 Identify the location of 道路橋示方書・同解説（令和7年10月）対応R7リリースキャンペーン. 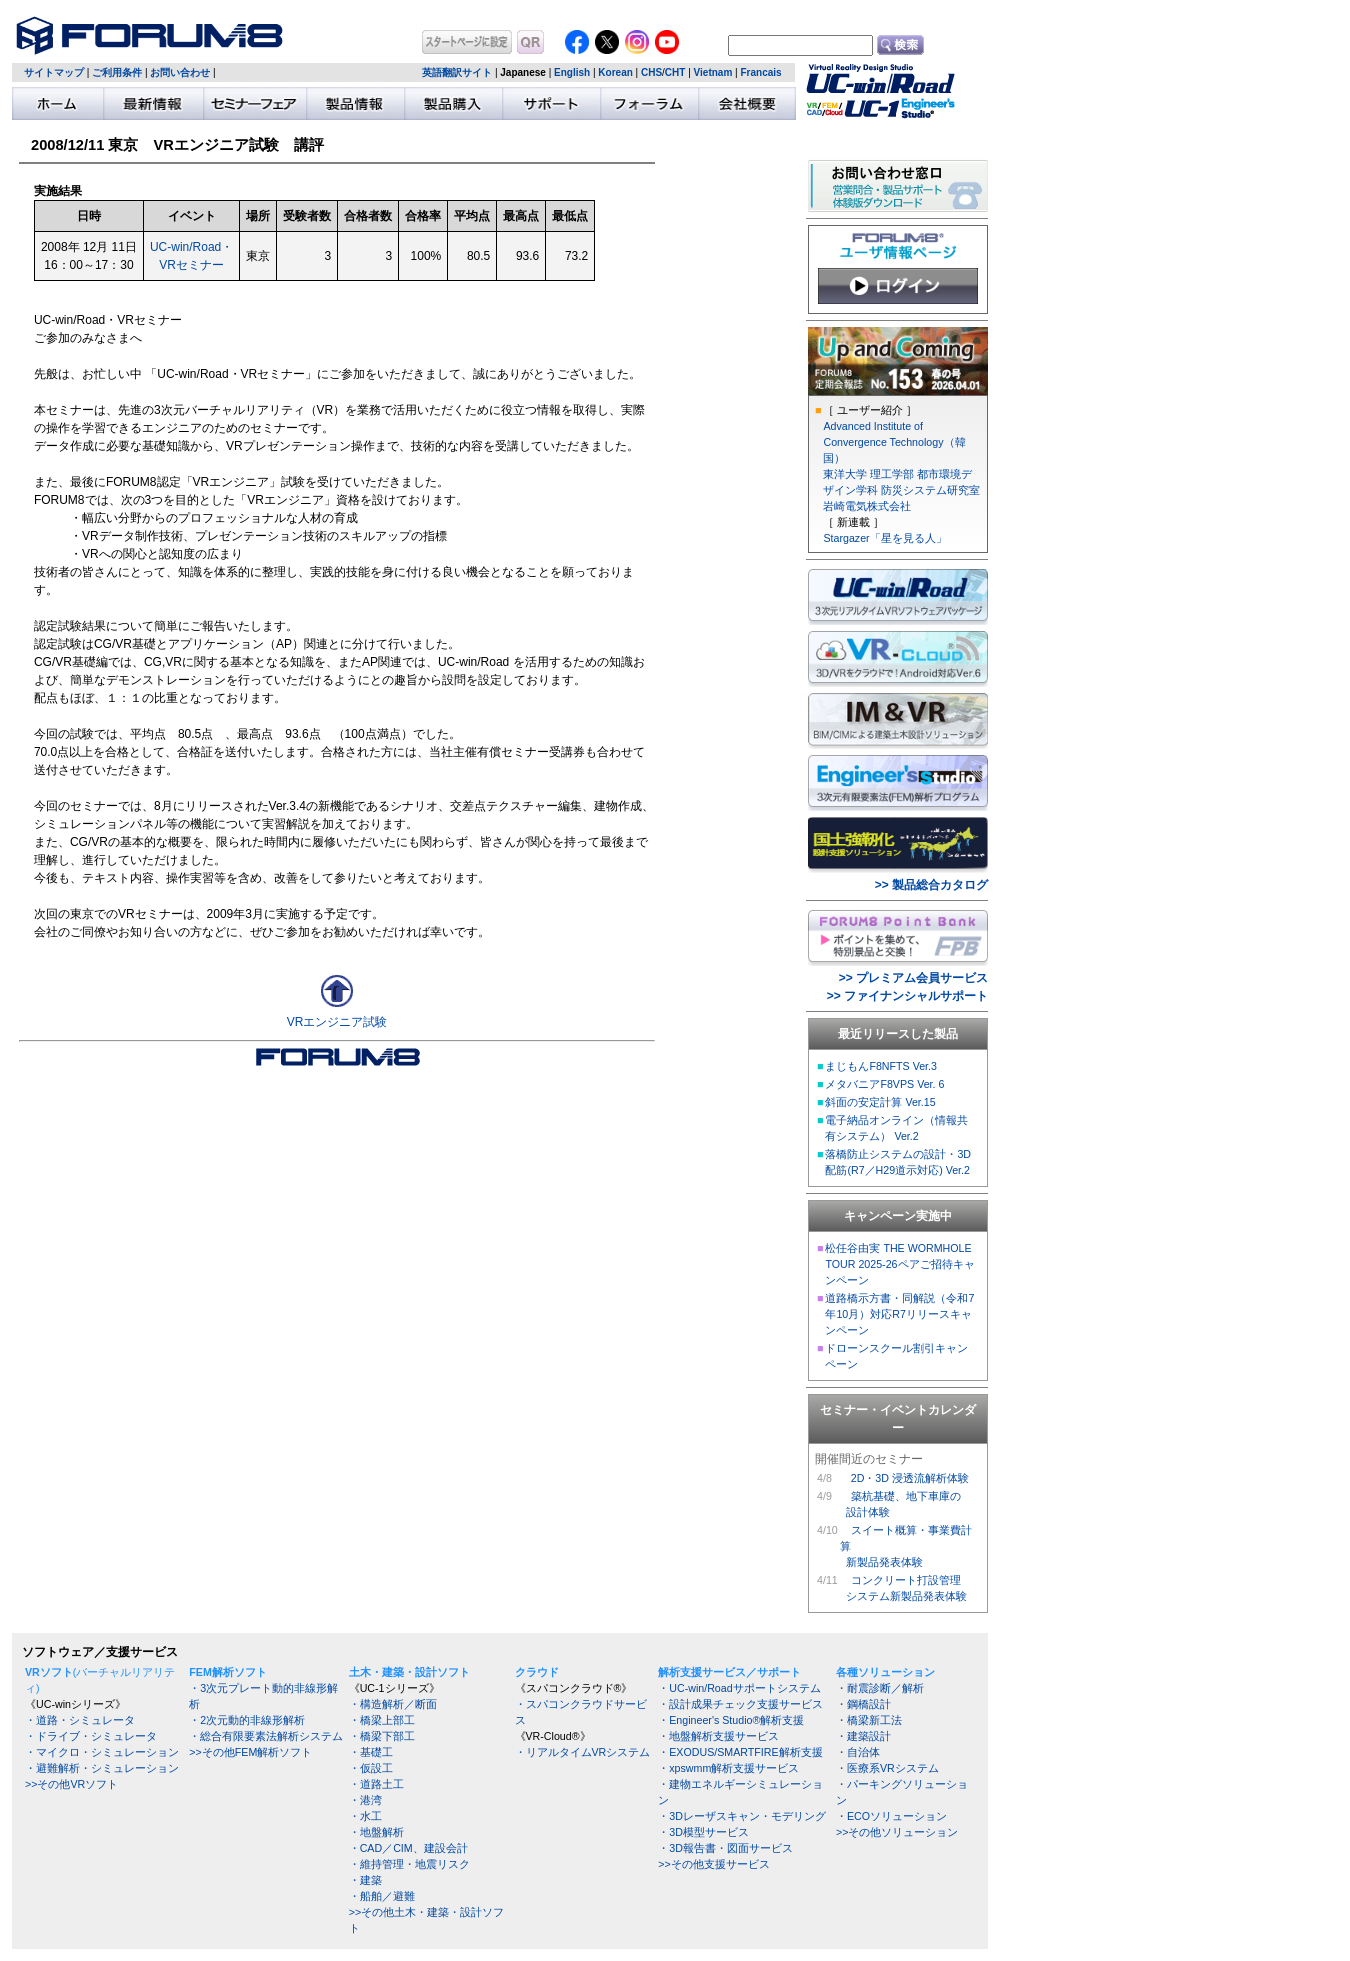
(899, 1314).